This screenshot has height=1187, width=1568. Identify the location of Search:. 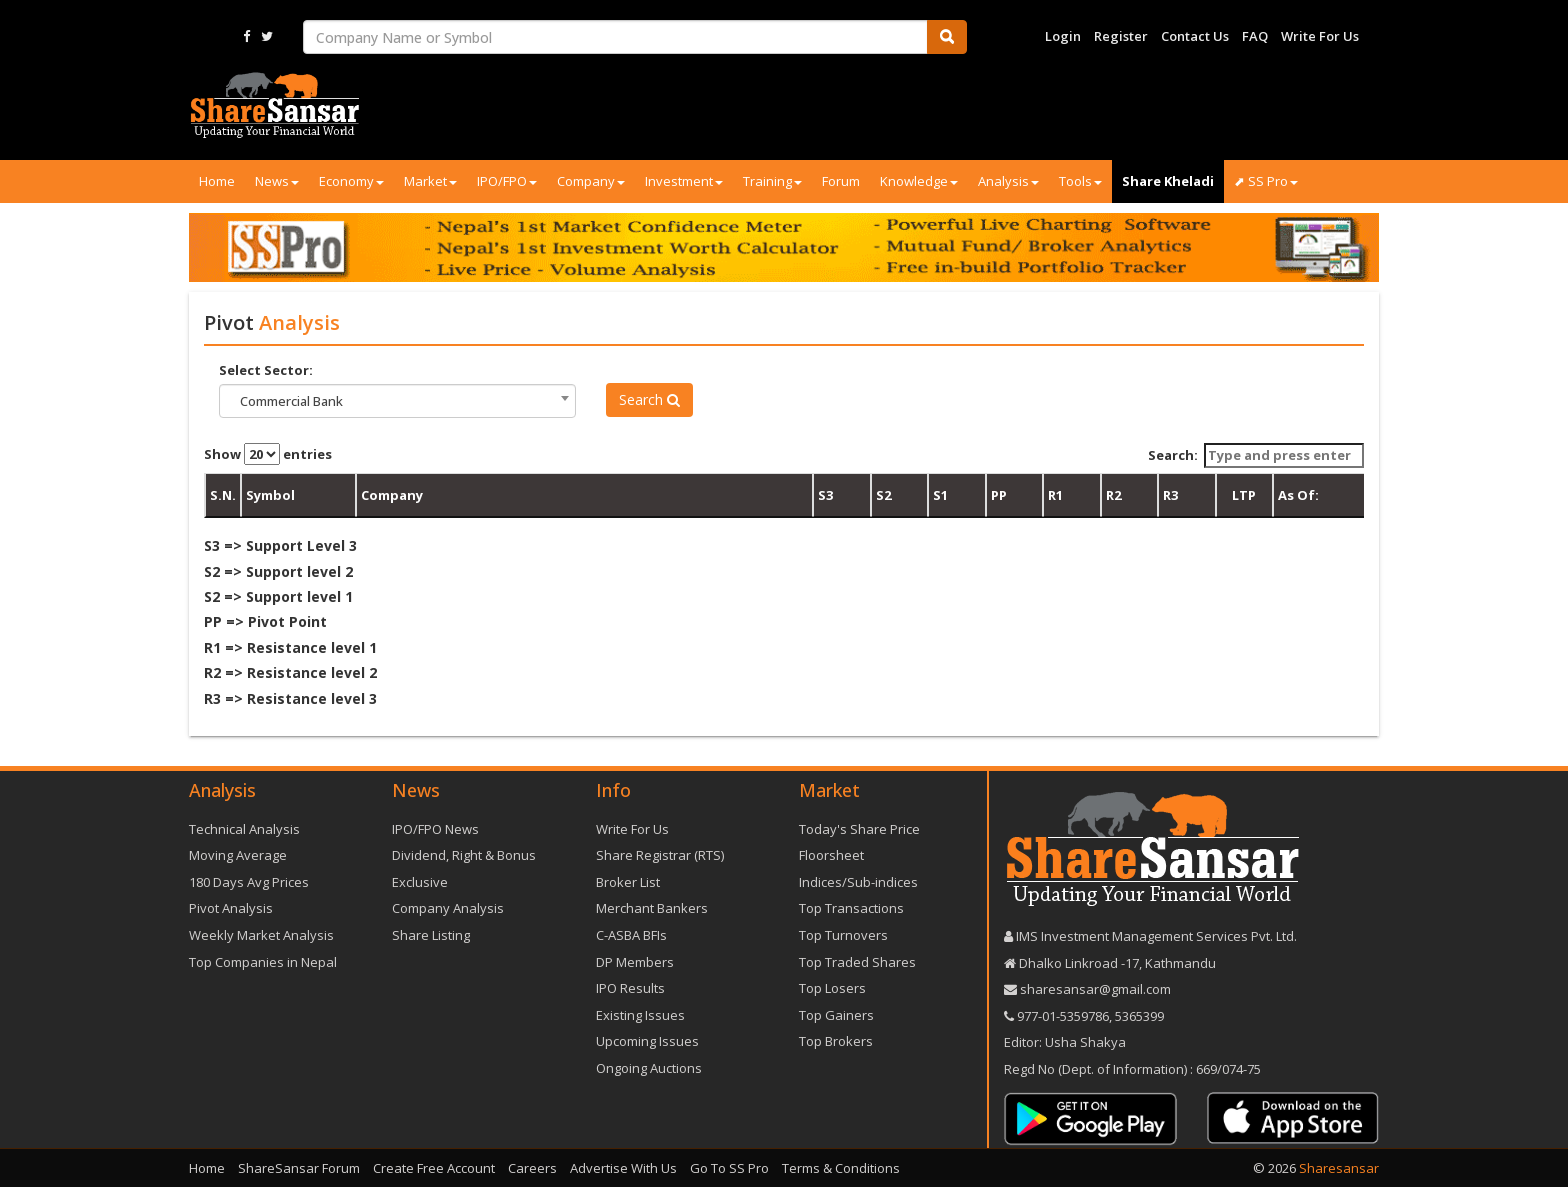
(1256, 455).